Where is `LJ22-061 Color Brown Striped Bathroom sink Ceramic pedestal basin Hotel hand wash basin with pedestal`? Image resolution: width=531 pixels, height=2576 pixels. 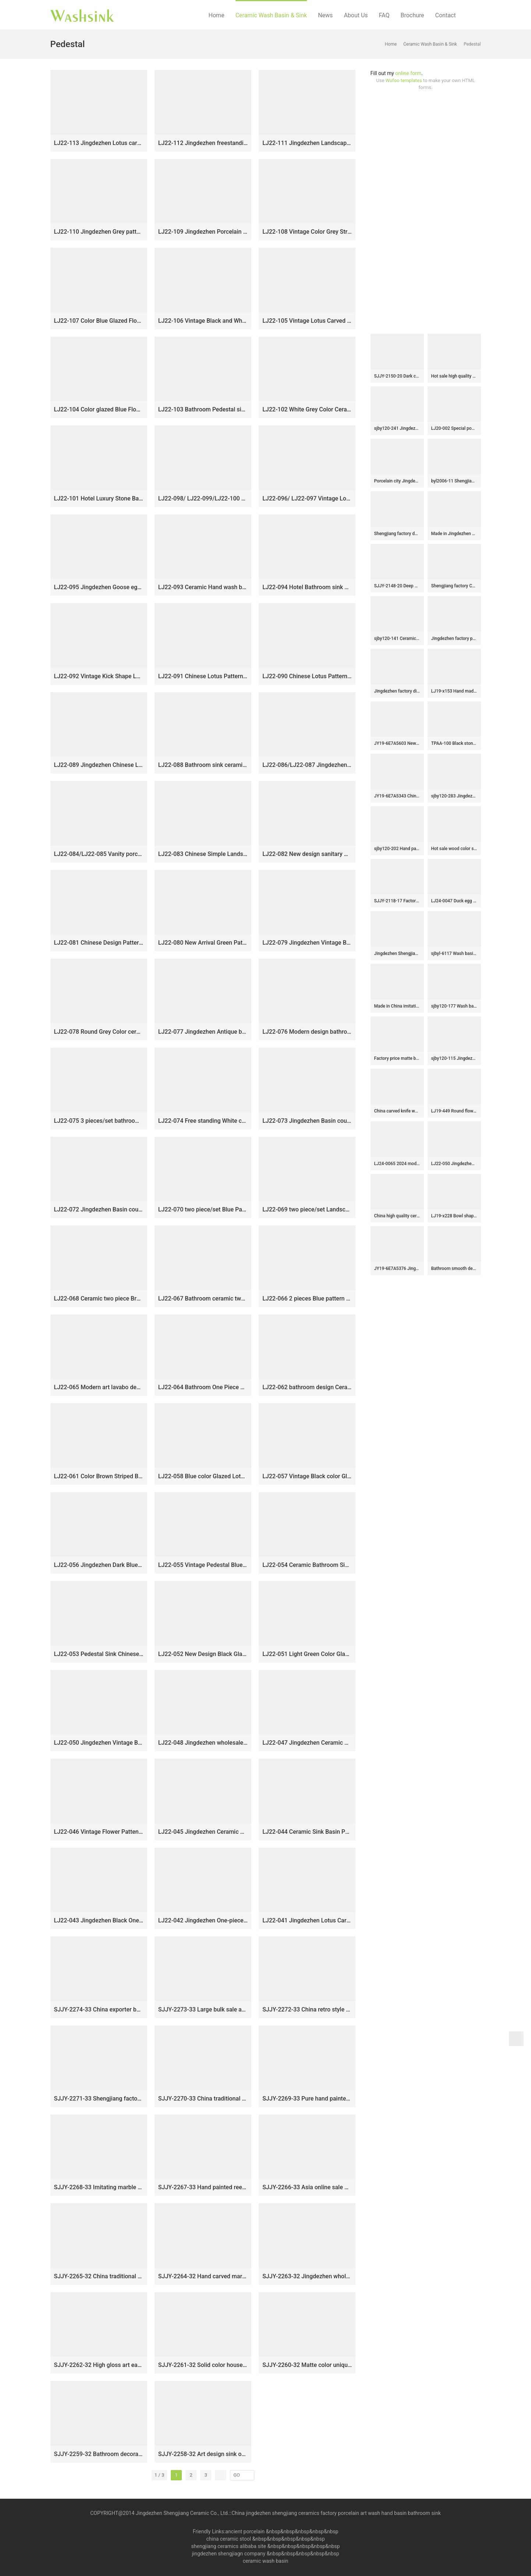 LJ22-061 Color Brown Striped Bathroom sink Ceramic pedestal basin Hotel hand wash basin with pedestal is located at coordinates (99, 1476).